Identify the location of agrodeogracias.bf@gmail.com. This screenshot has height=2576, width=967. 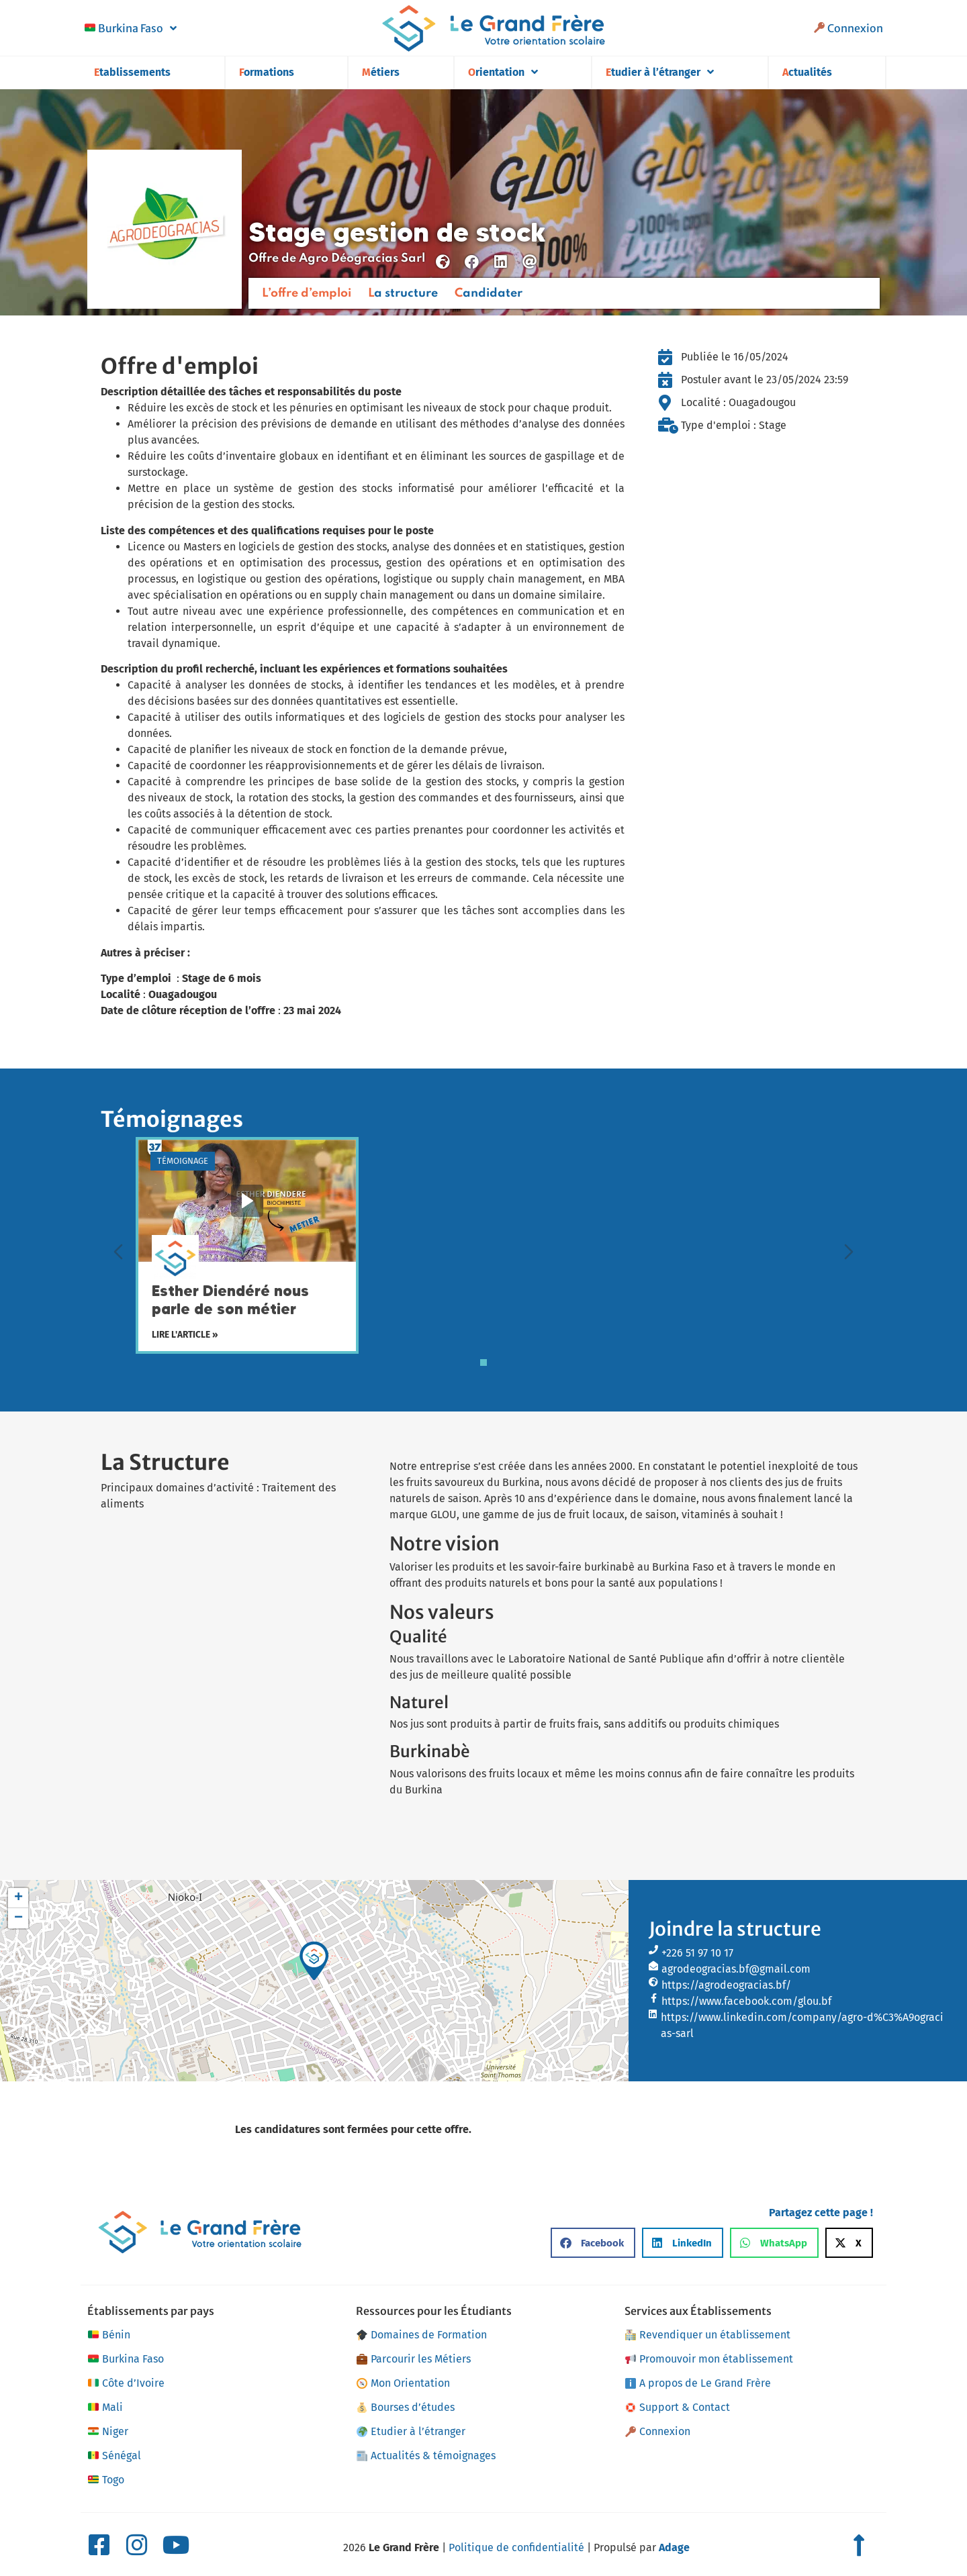
(736, 1969).